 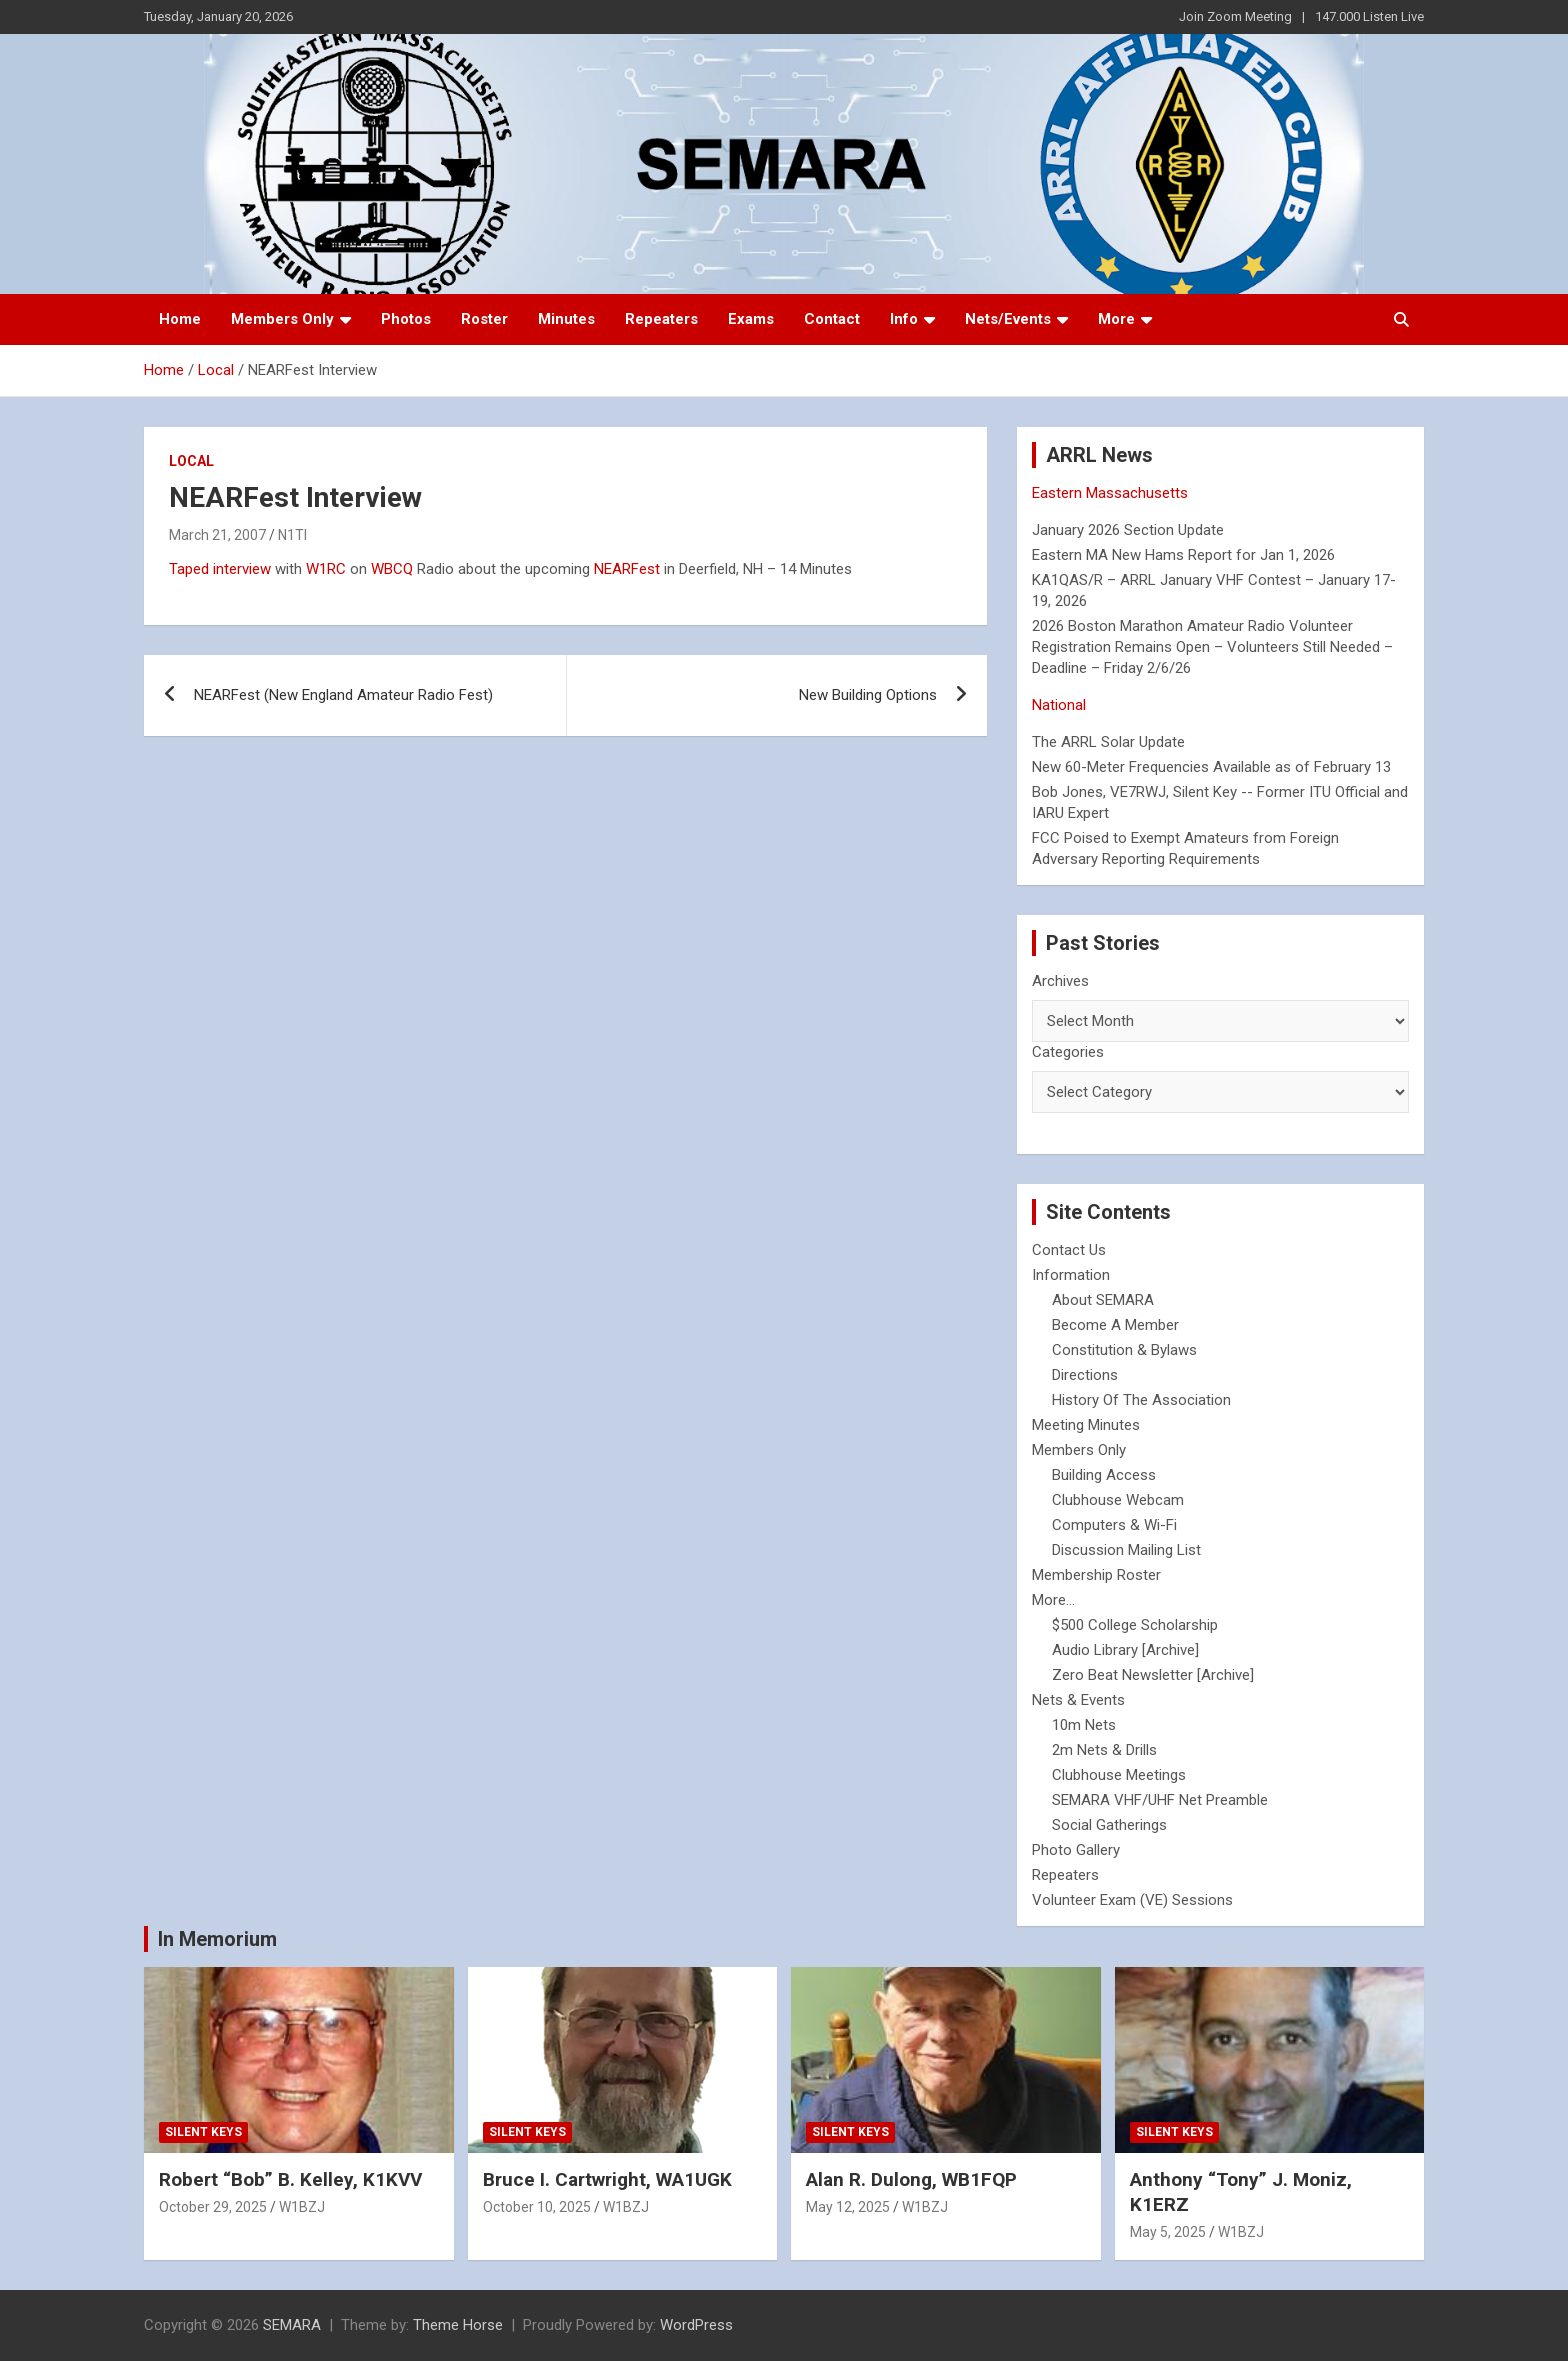 I want to click on W1RC, so click(x=326, y=569).